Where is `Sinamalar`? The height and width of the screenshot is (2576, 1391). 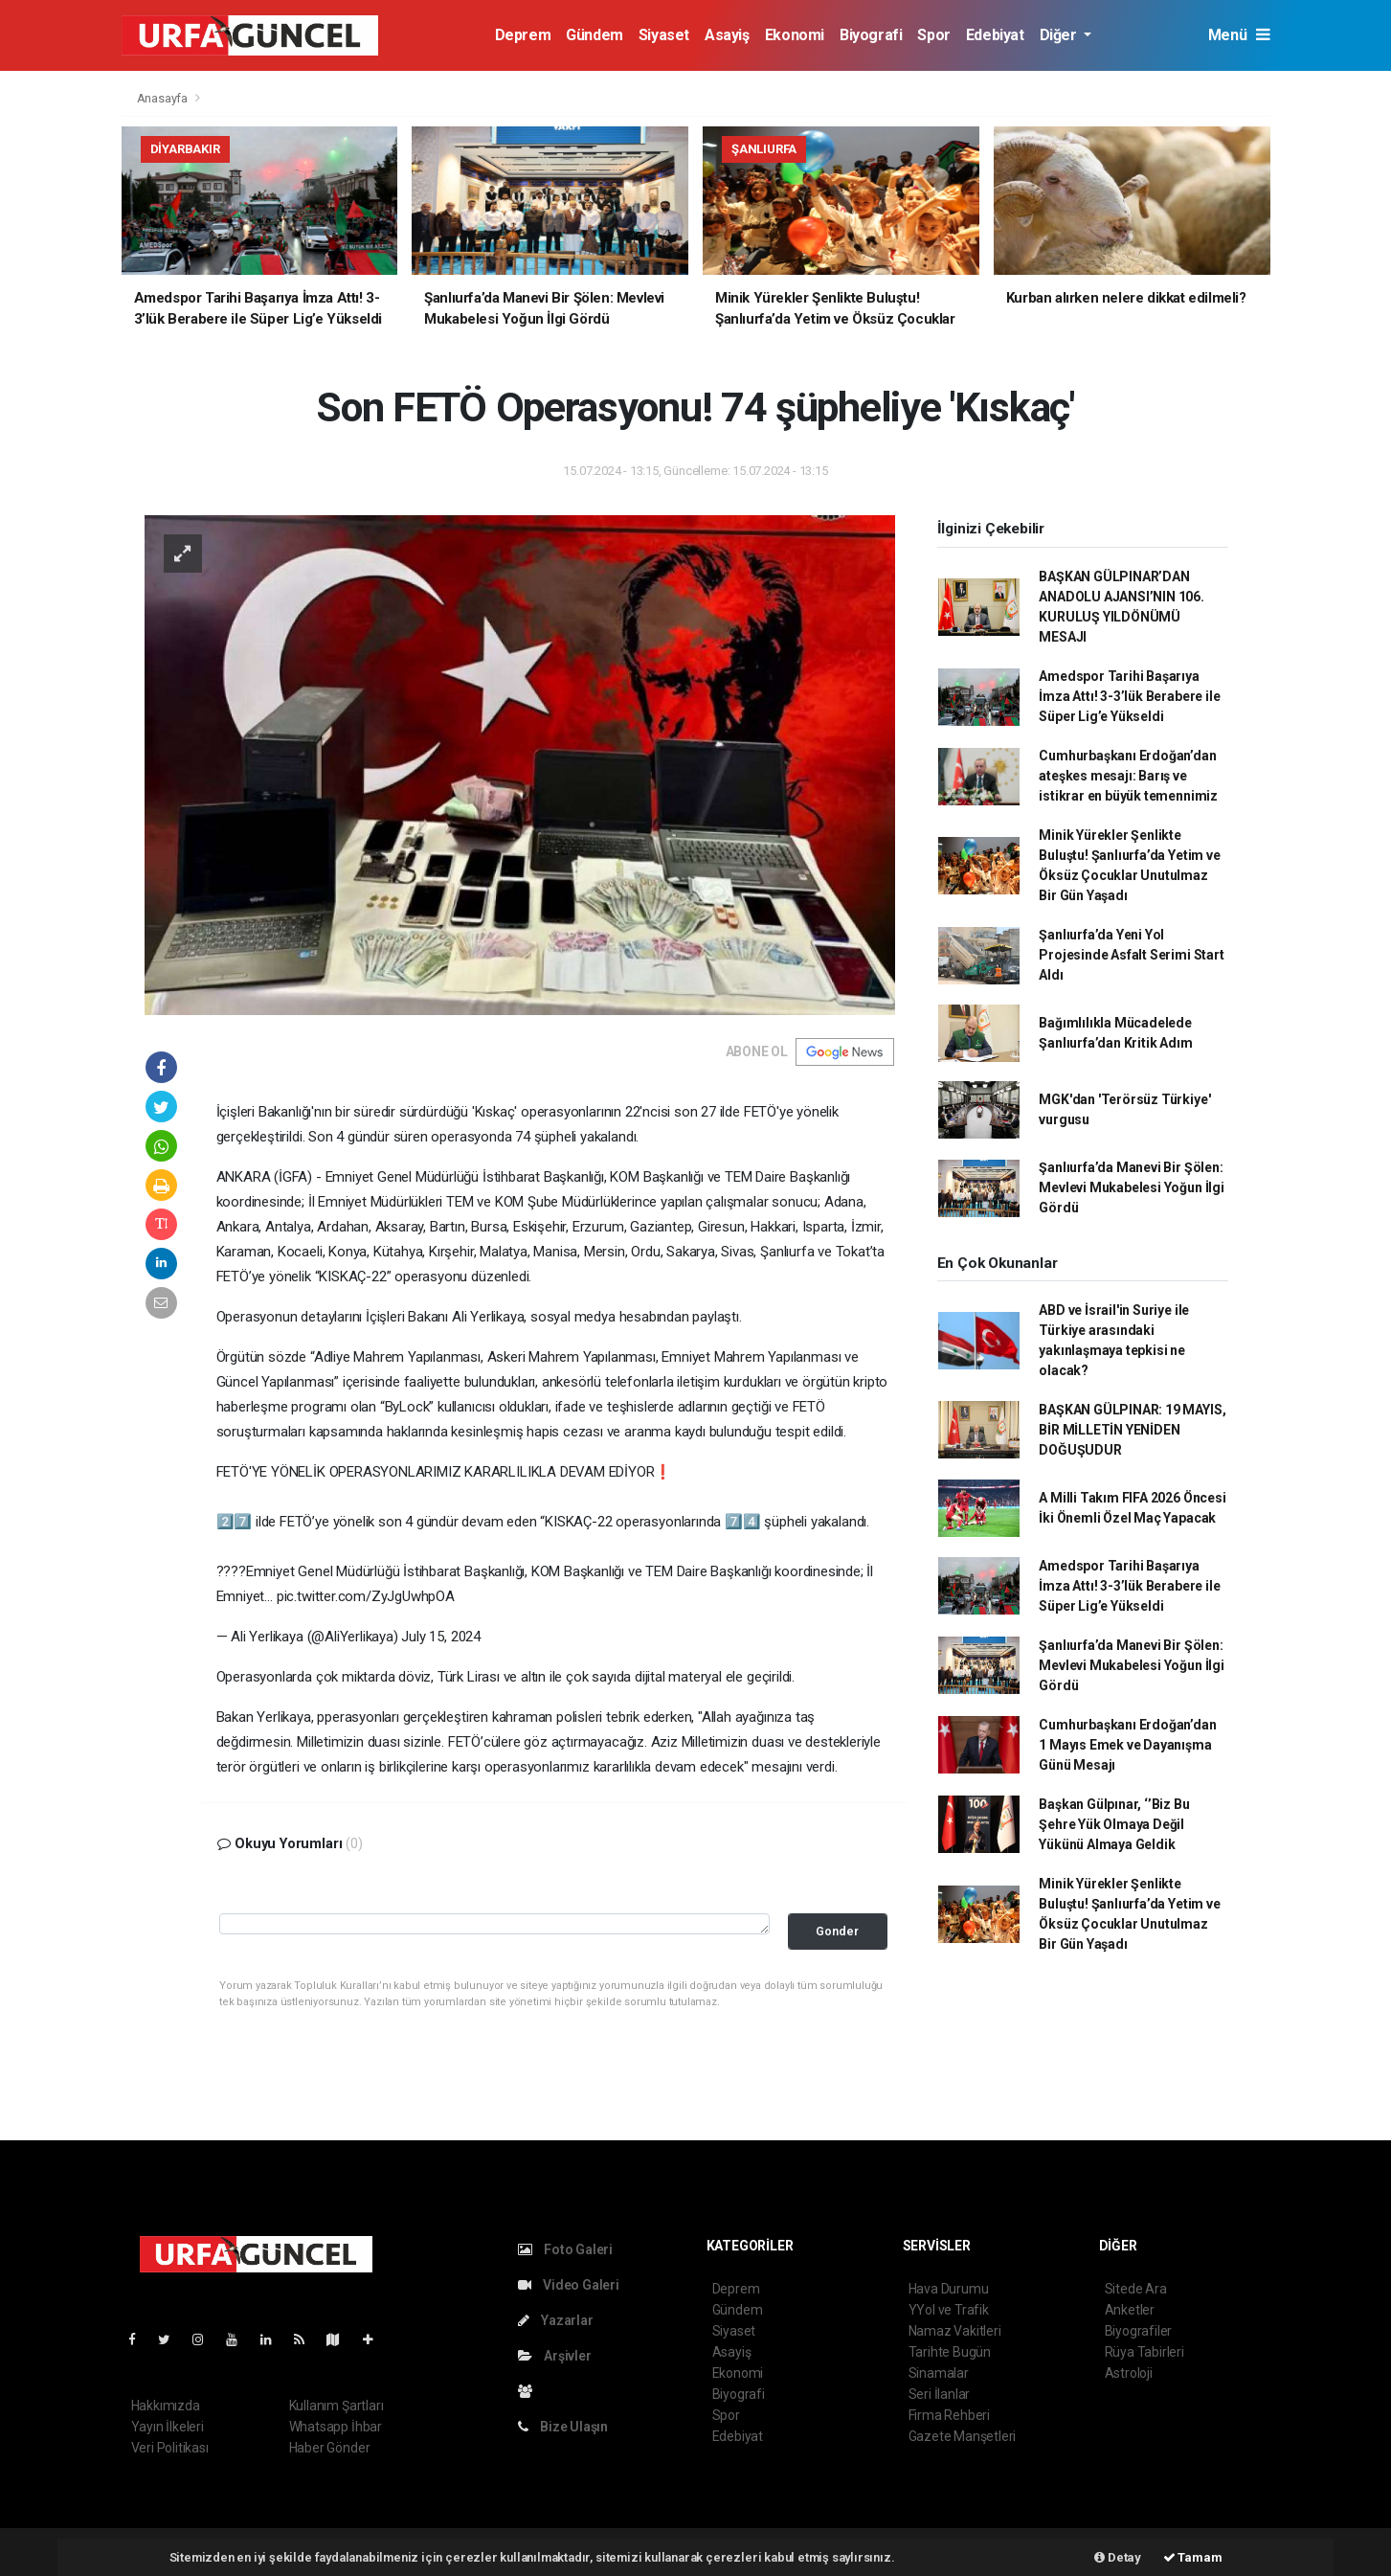 Sinamalar is located at coordinates (939, 2373).